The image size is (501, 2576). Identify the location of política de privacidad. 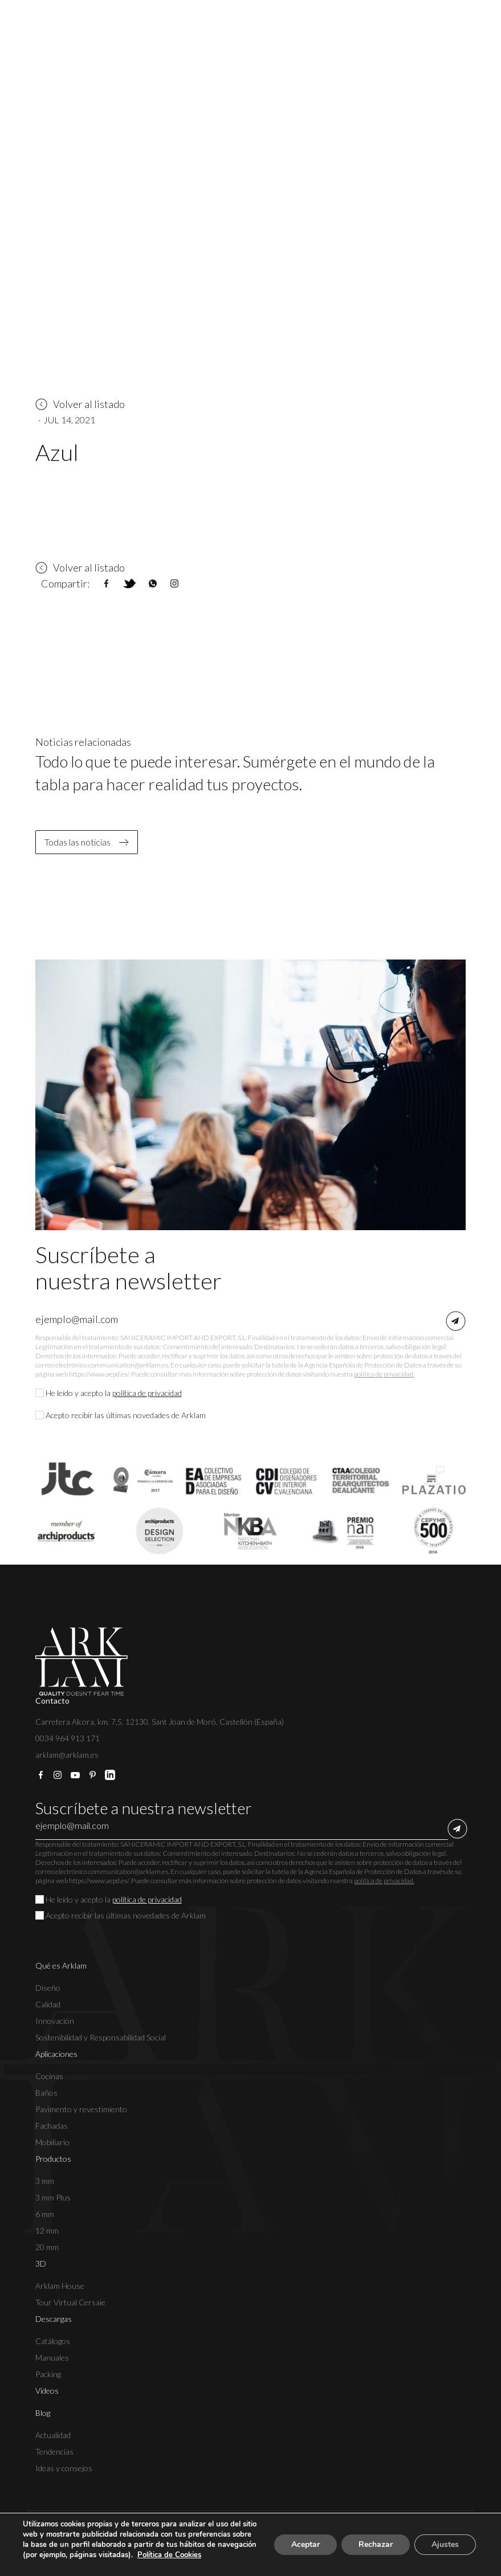
(147, 1393).